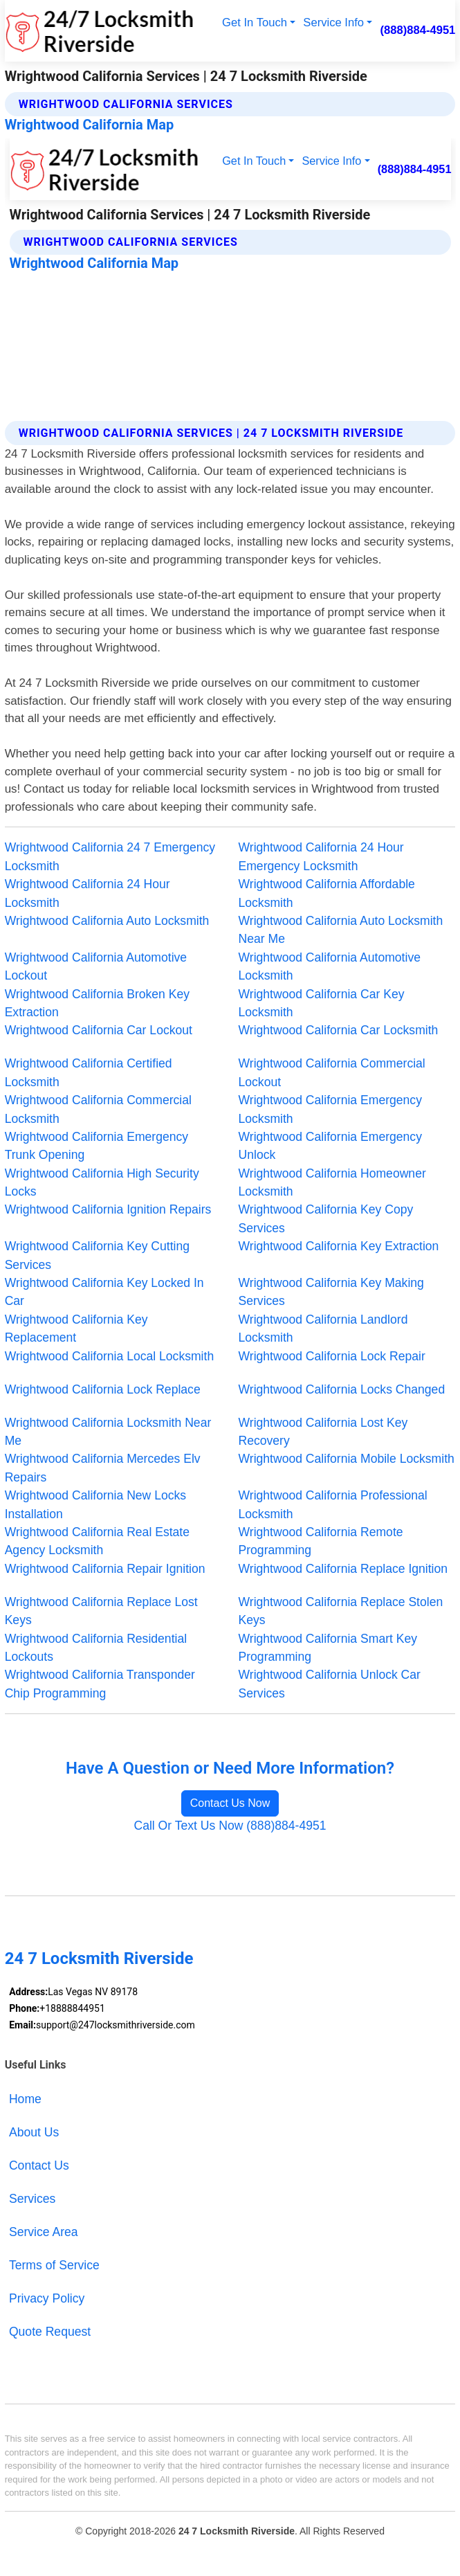 The image size is (460, 2576). I want to click on Wrightwood California Auto Locksmith Near Me, so click(341, 930).